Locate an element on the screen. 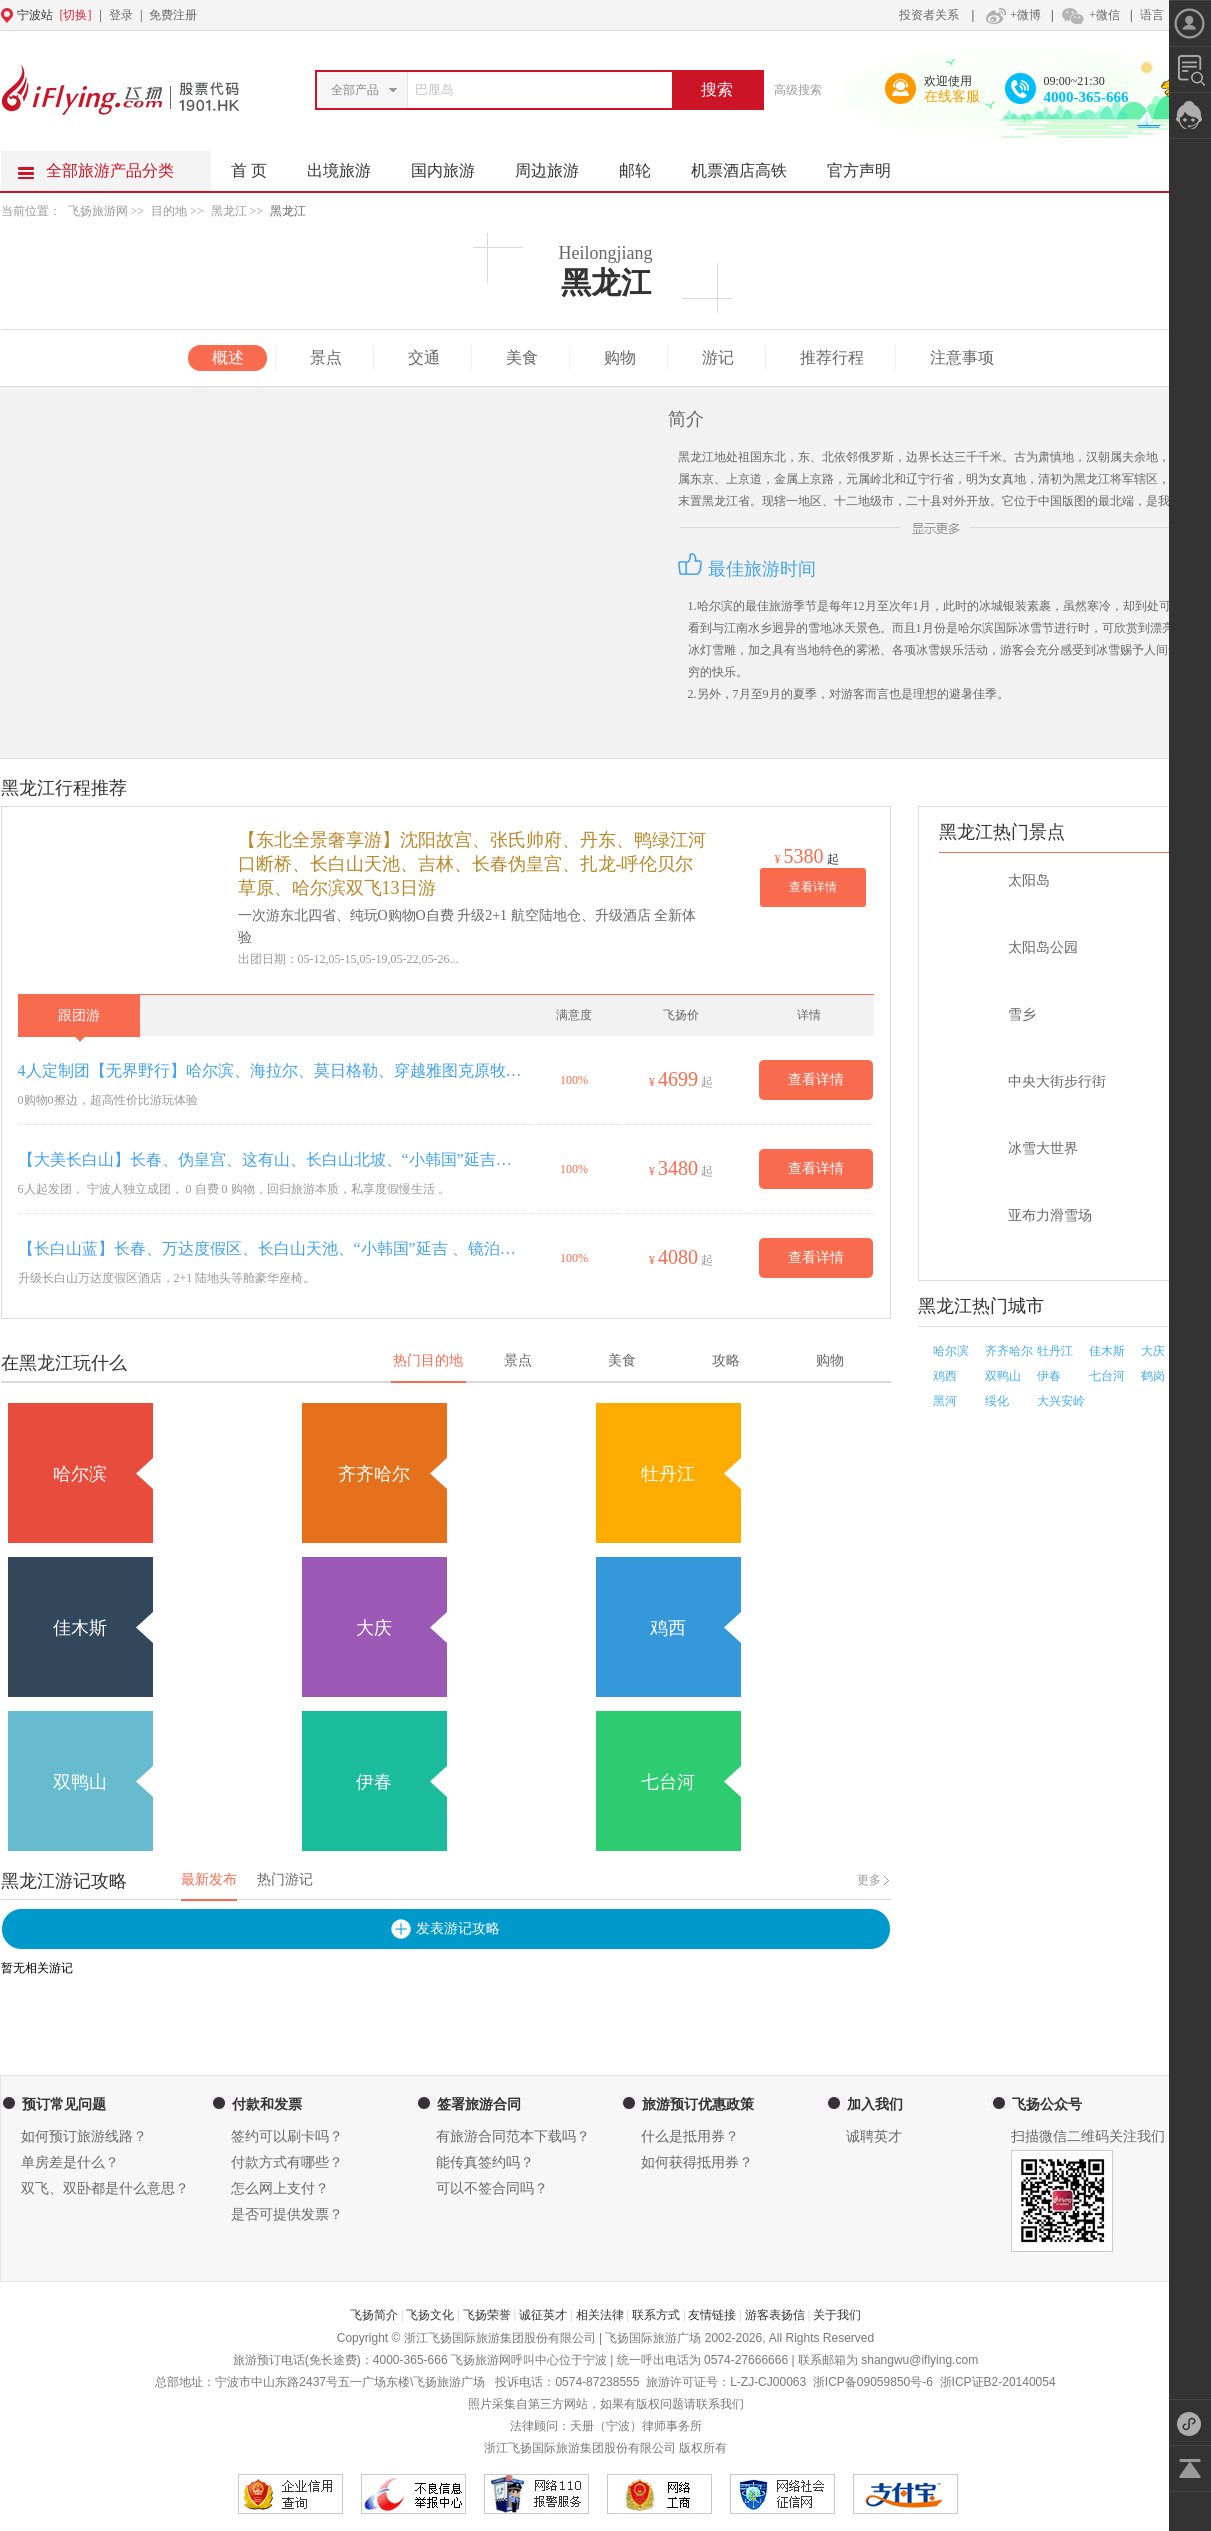  首 页 is located at coordinates (249, 170).